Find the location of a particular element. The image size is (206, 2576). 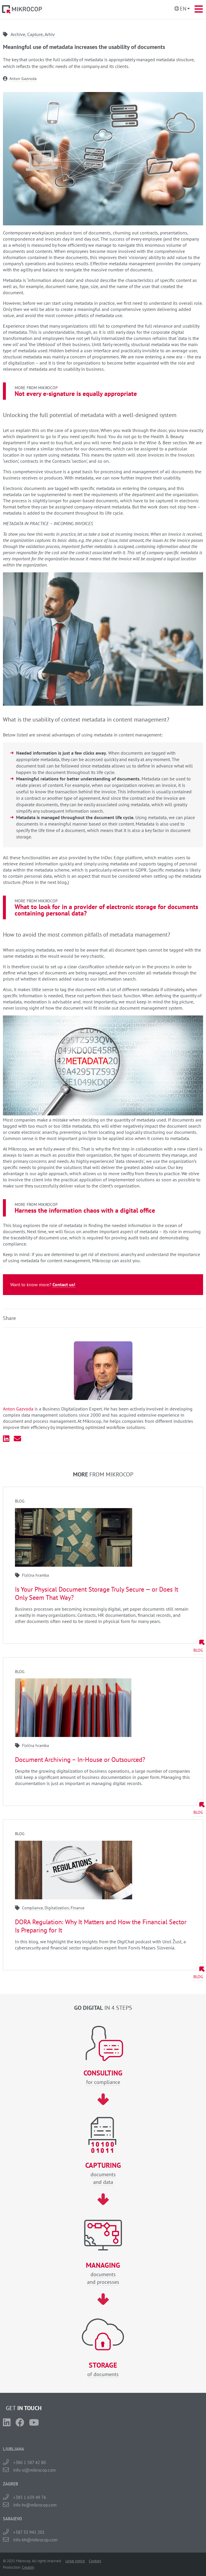

Document Archiving – In-House or Outsourced? is located at coordinates (80, 1759).